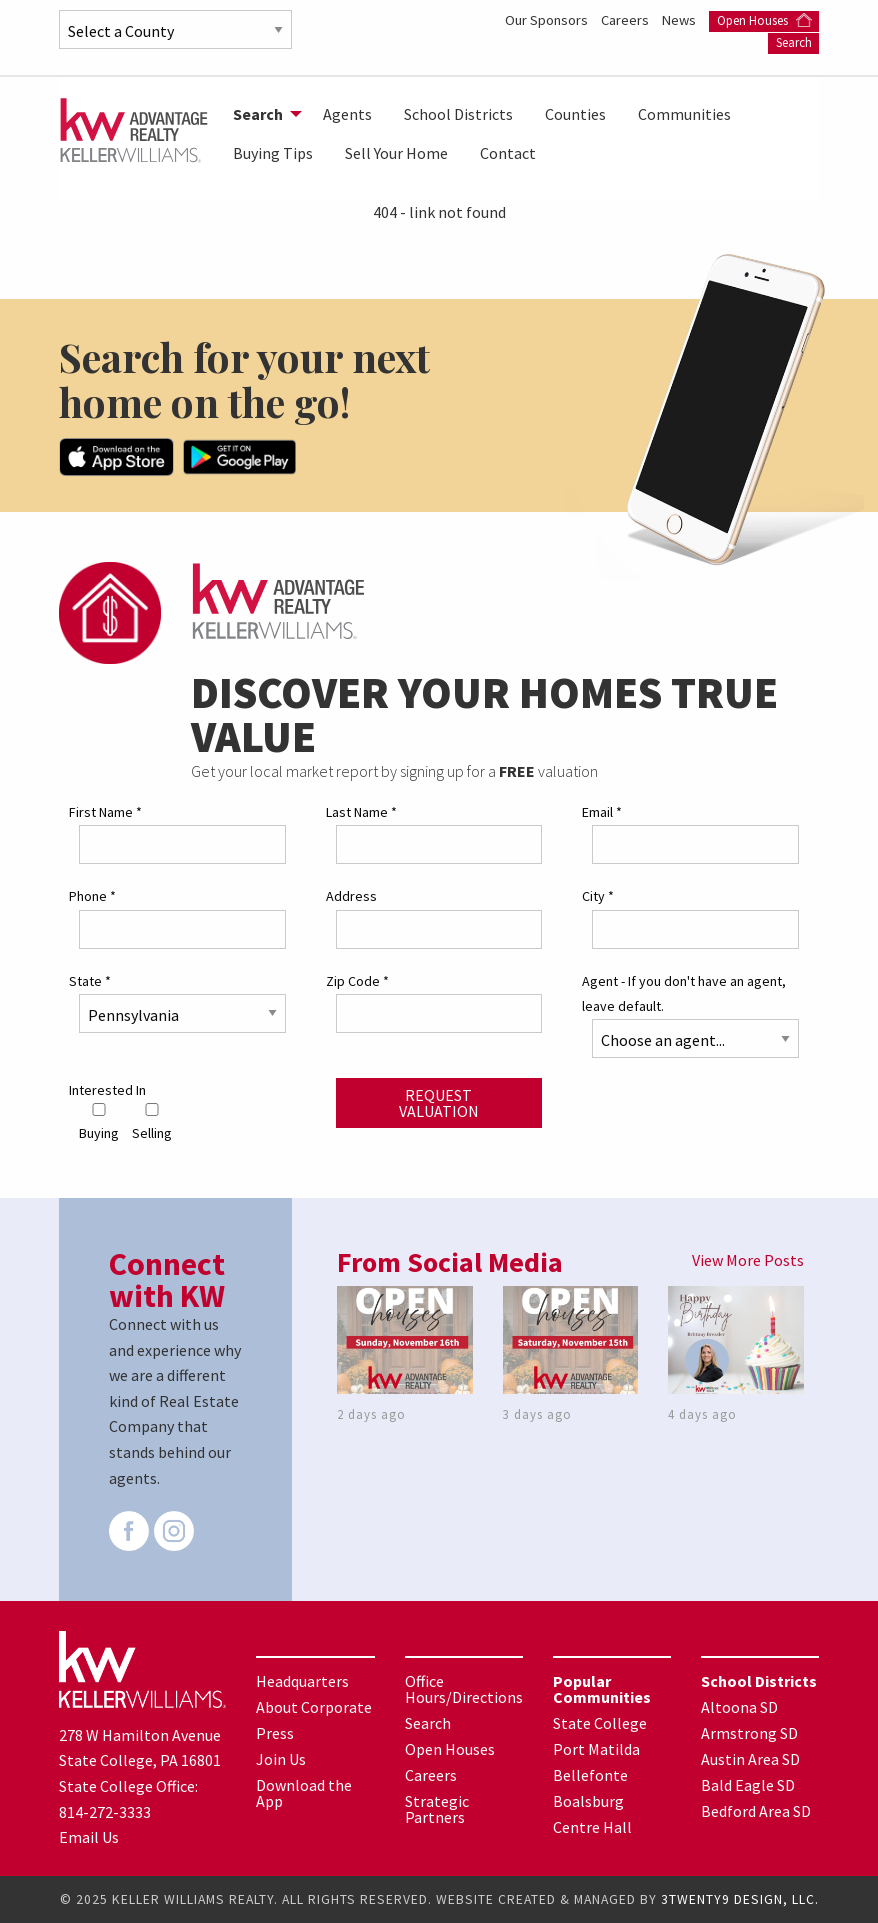  I want to click on Buying Tips, so click(273, 153).